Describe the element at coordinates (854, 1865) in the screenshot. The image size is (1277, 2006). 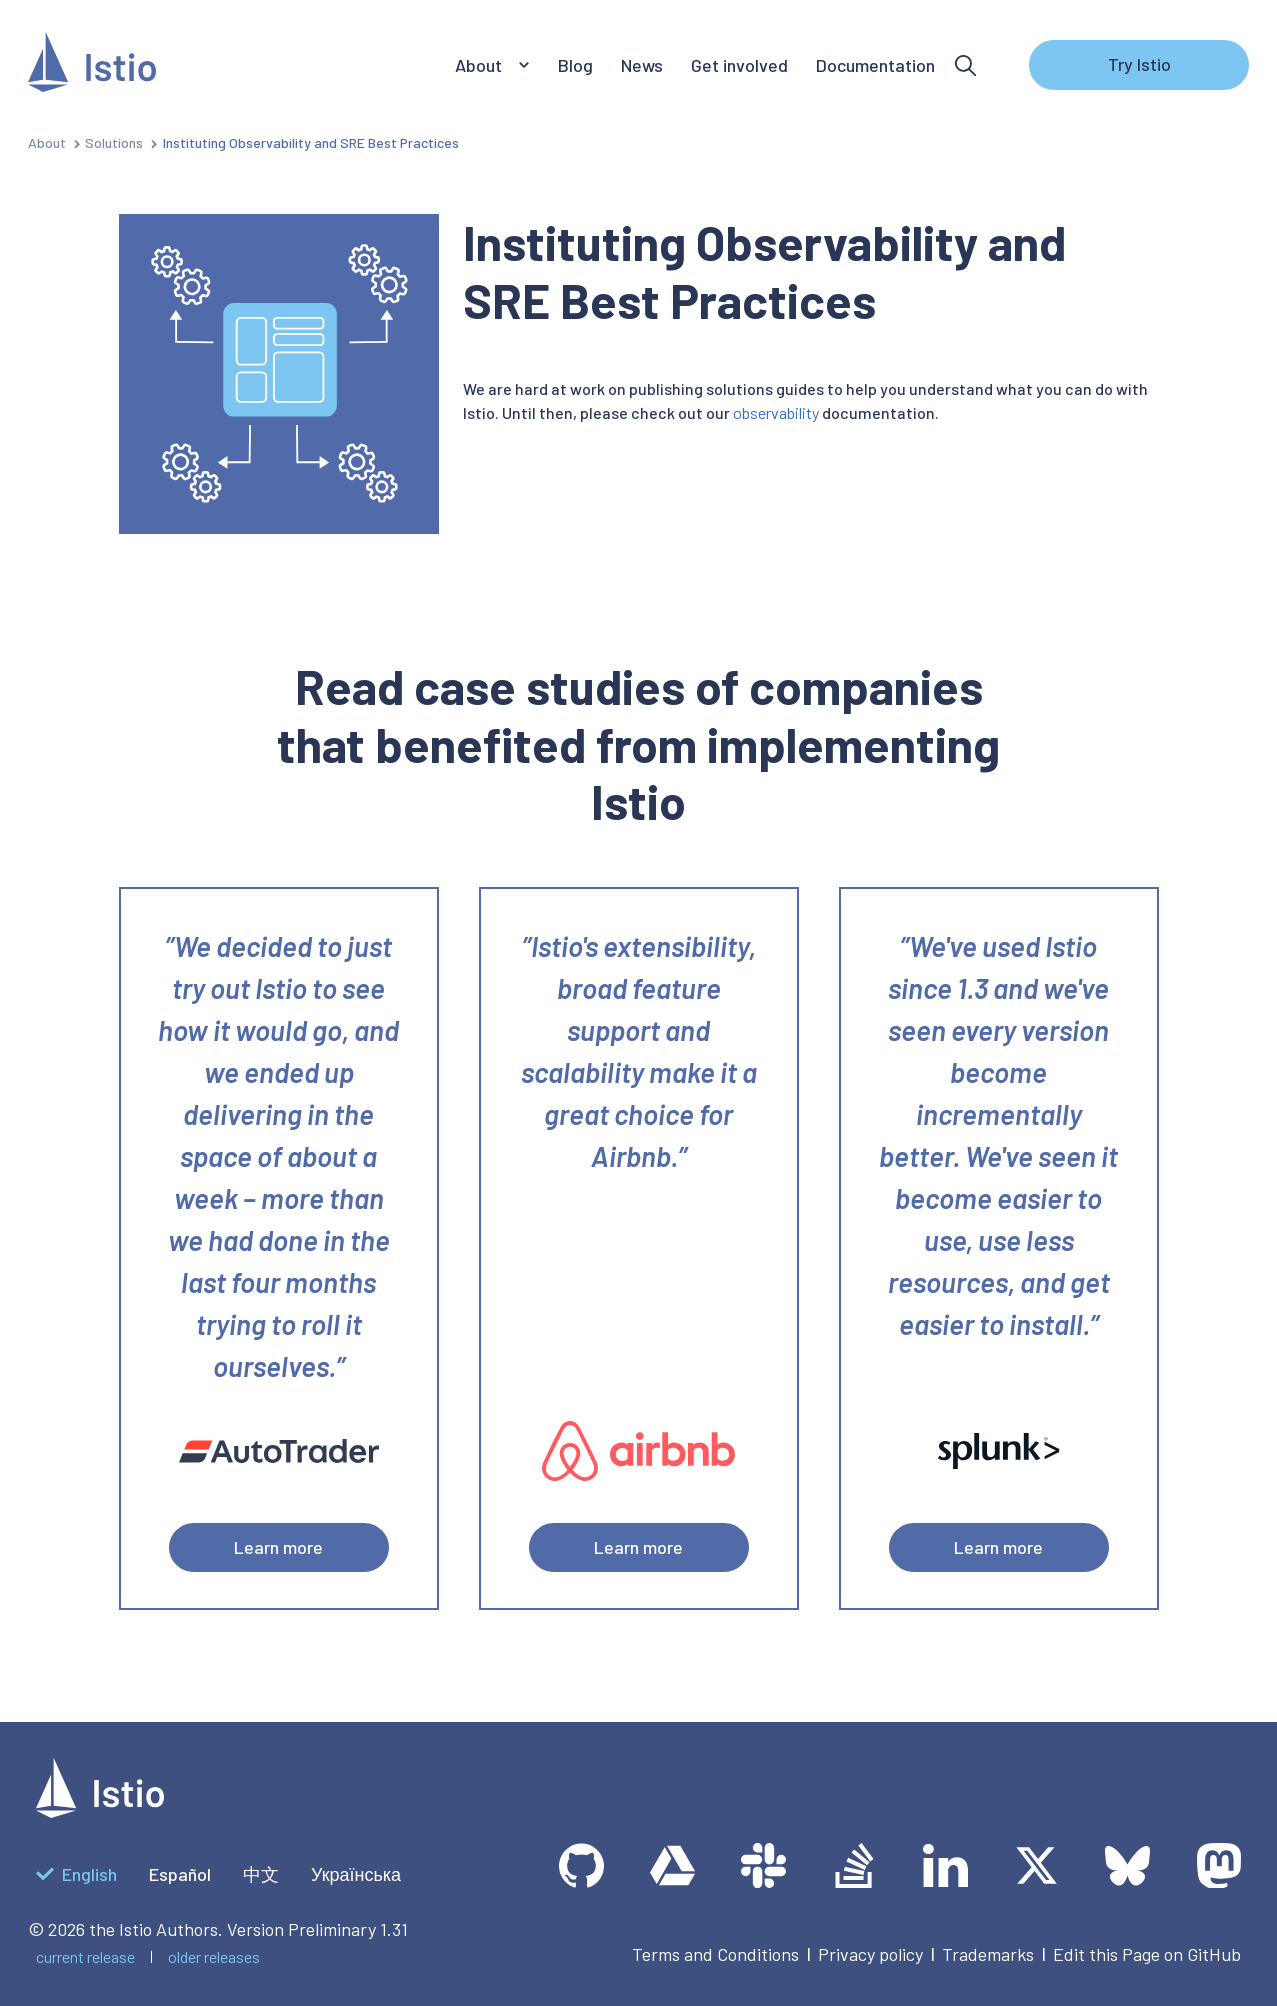
I see `[Stack Overflow]` at that location.